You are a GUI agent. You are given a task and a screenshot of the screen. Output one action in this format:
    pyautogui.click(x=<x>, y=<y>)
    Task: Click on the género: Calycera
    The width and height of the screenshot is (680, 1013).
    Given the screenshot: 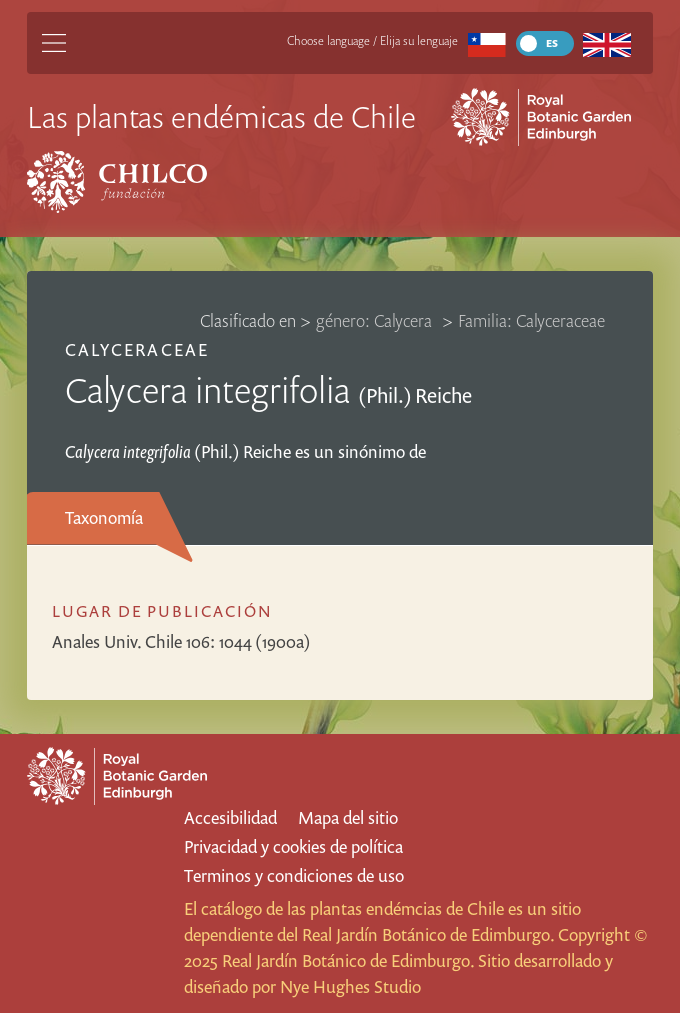 What is the action you would take?
    pyautogui.click(x=376, y=320)
    